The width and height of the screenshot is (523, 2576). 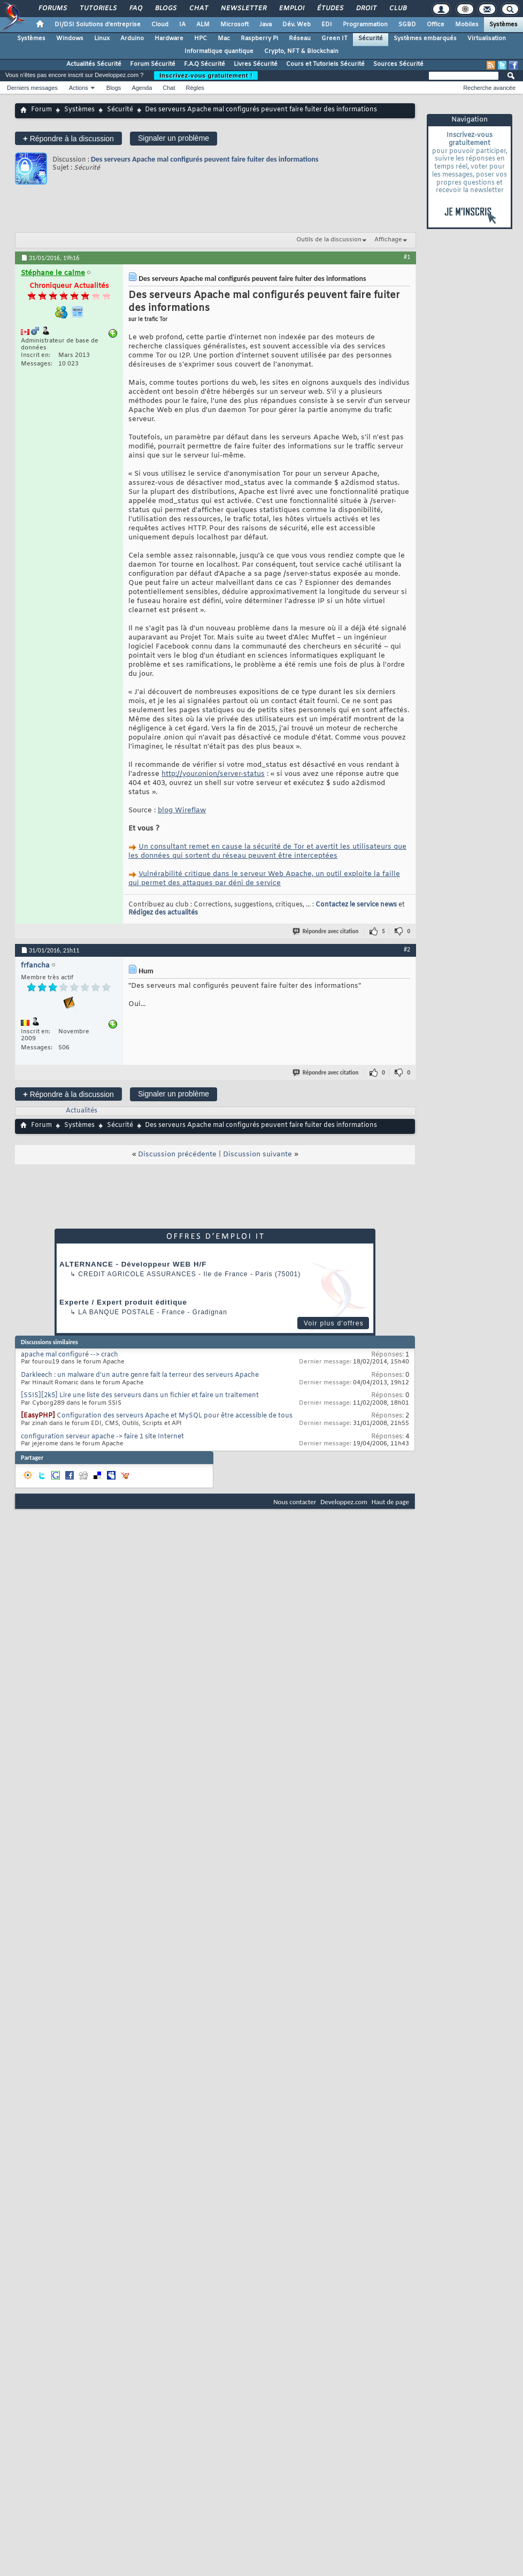 What do you see at coordinates (69, 38) in the screenshot?
I see `Windows` at bounding box center [69, 38].